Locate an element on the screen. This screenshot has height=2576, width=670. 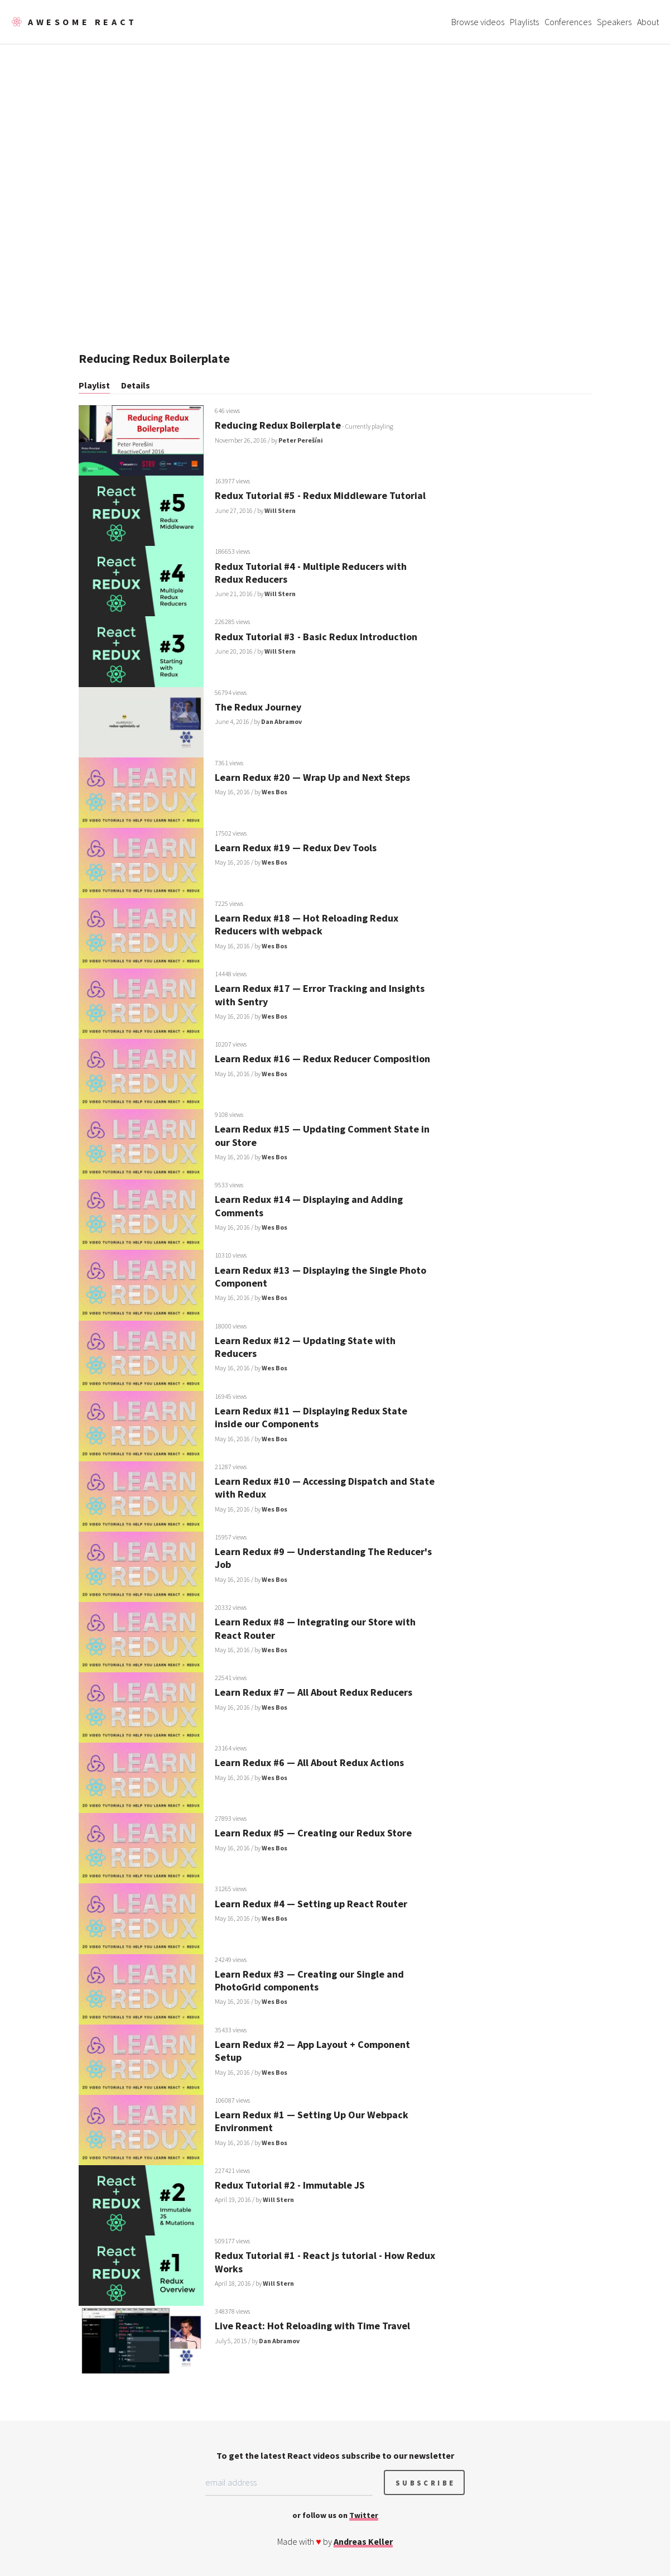
Speakers is located at coordinates (614, 21).